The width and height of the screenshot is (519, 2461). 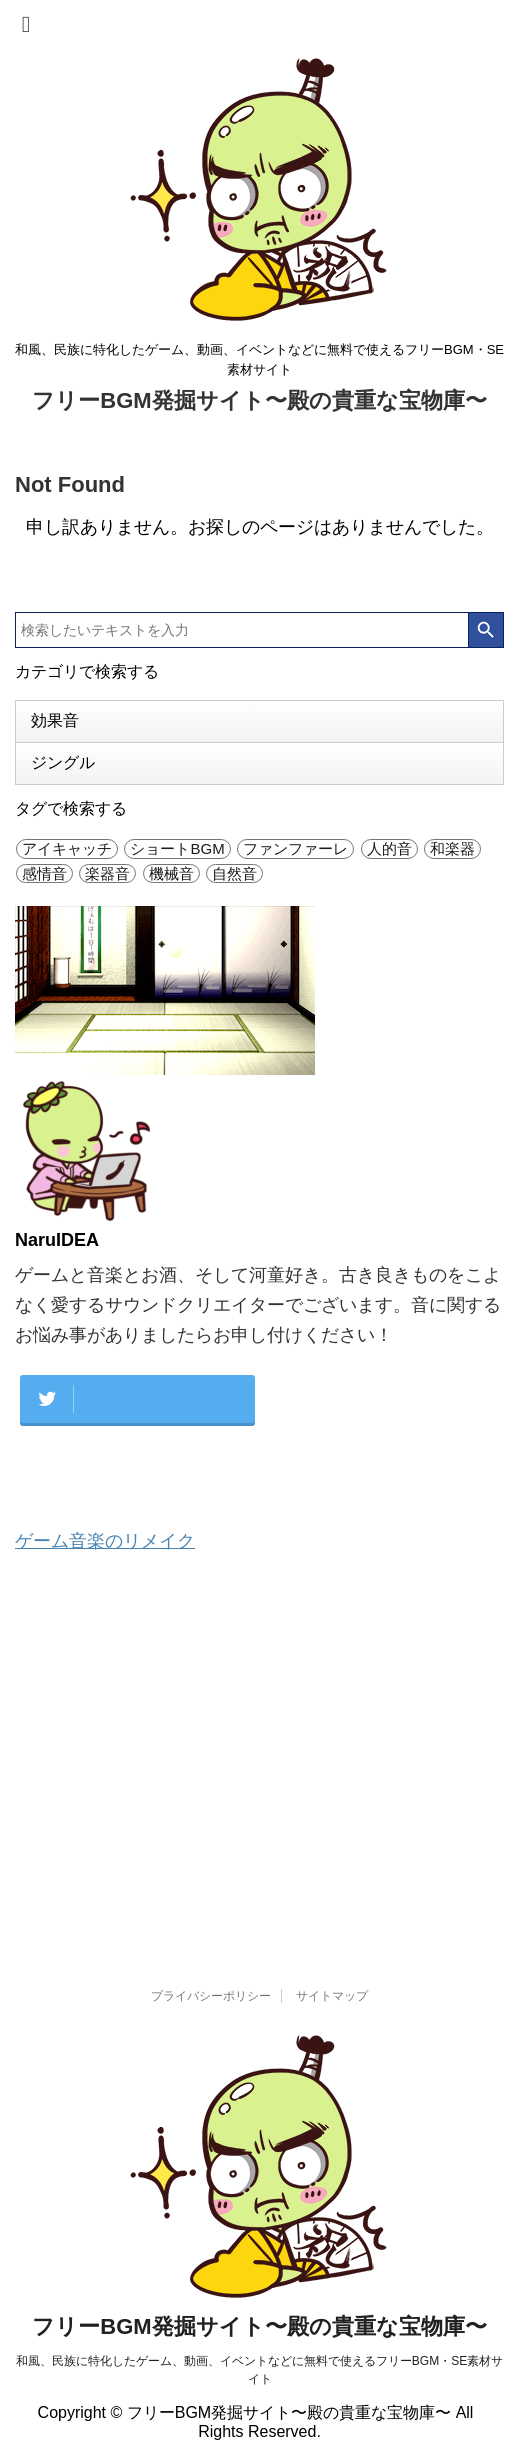 What do you see at coordinates (105, 1541) in the screenshot?
I see `ゲーム音楽のリメイク` at bounding box center [105, 1541].